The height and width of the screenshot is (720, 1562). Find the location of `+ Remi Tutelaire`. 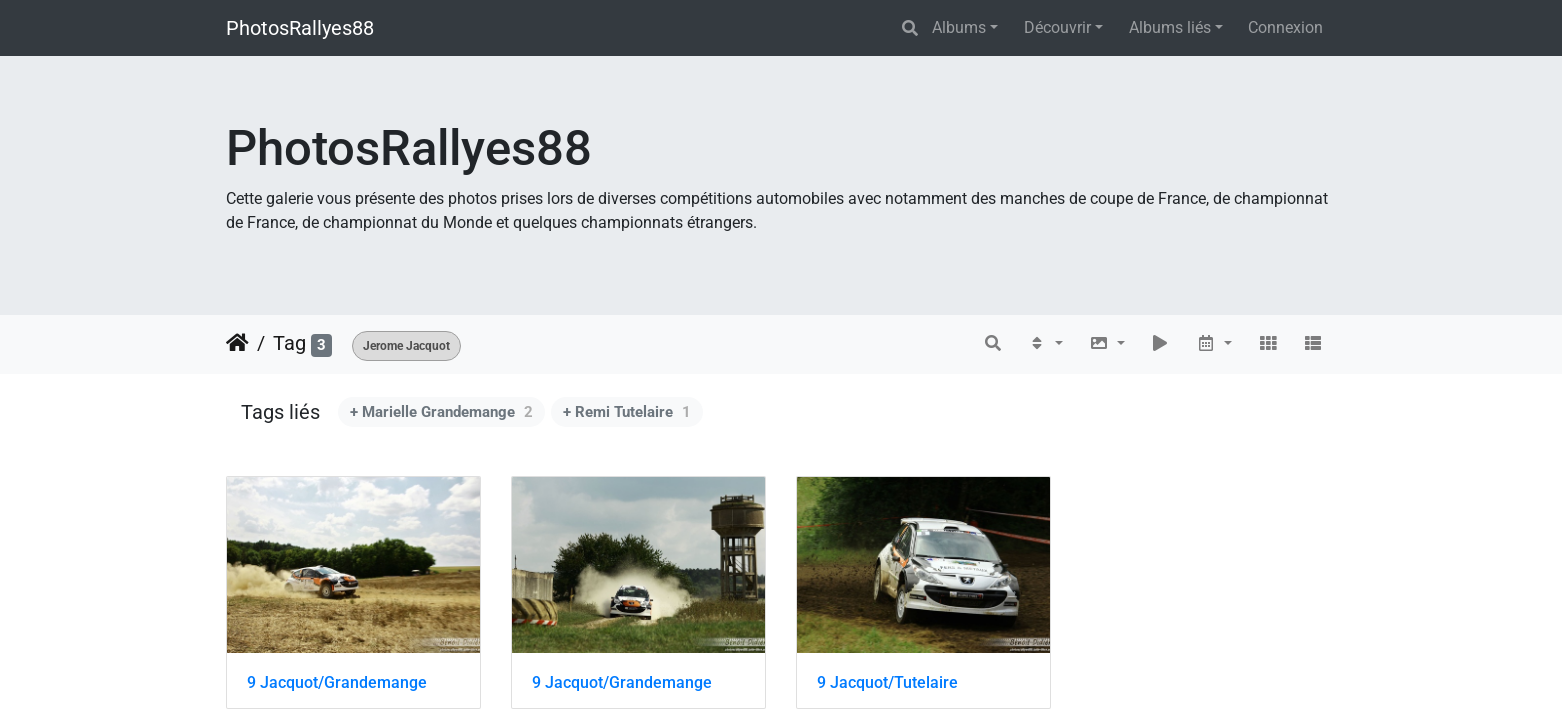

+ Remi Tutelaire is located at coordinates (627, 412).